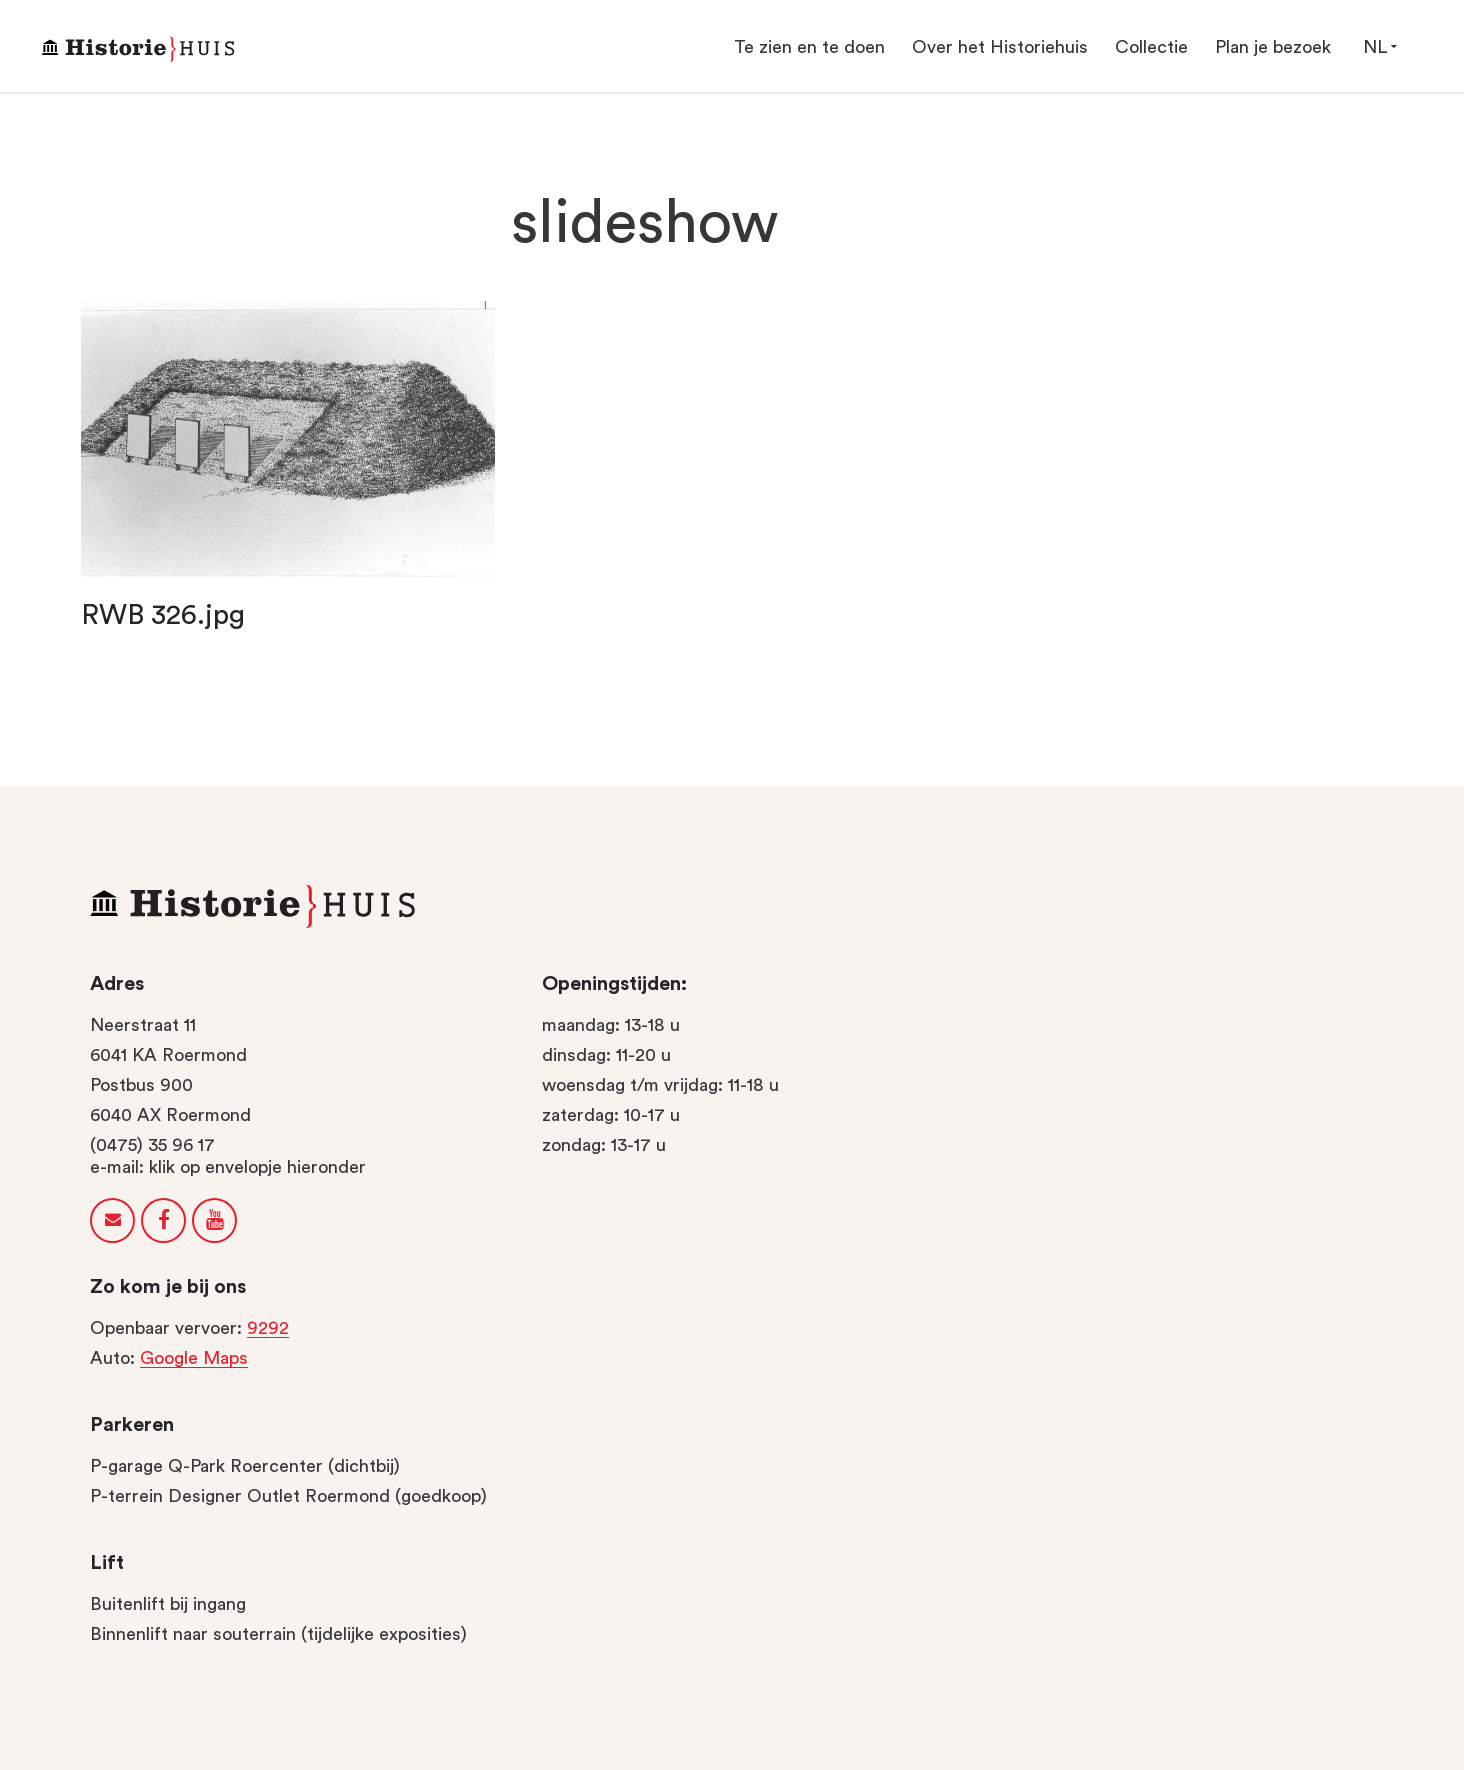  I want to click on Over het Historiehuis [button], so click(1000, 47).